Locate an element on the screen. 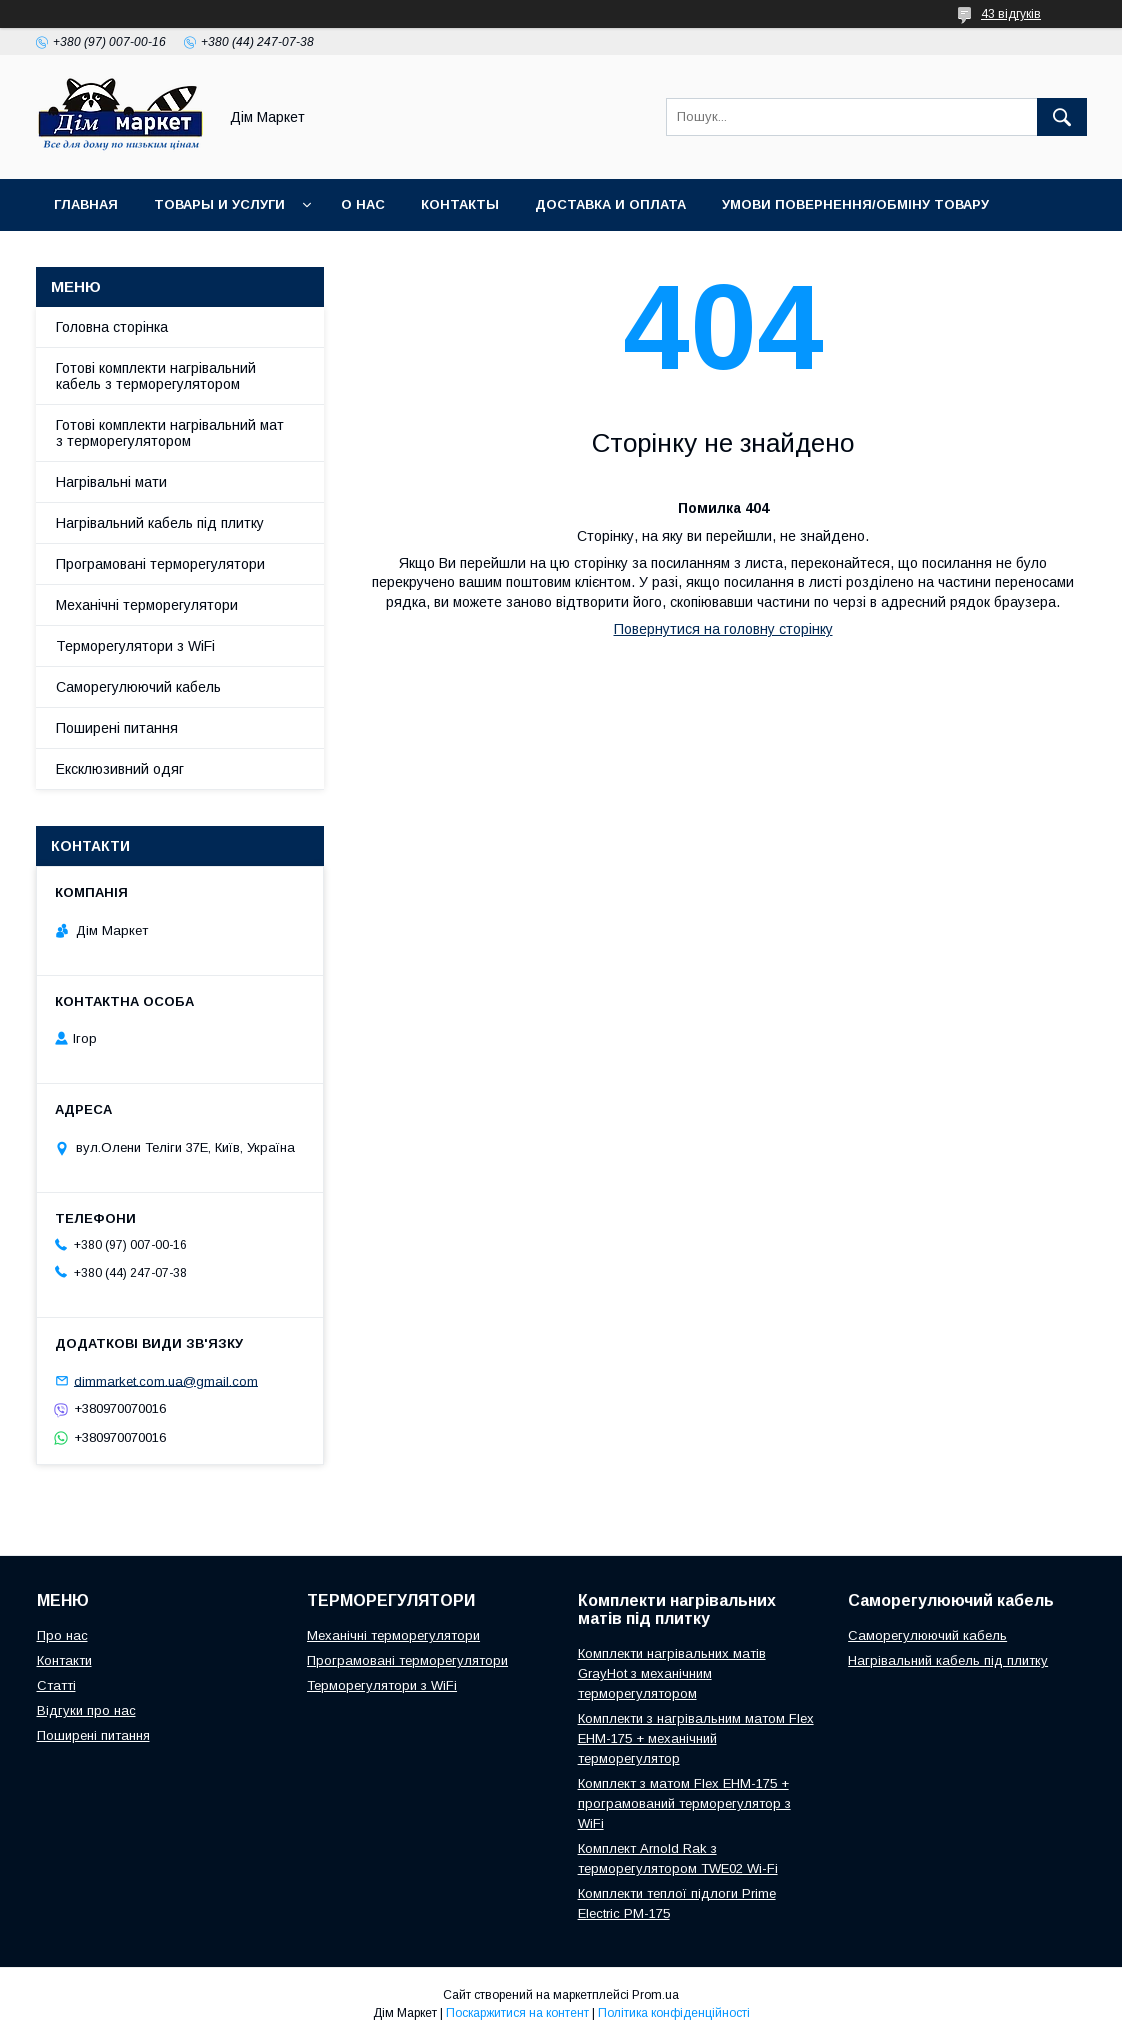 This screenshot has width=1122, height=2040. Нагрівальний кабель під плитку is located at coordinates (160, 523).